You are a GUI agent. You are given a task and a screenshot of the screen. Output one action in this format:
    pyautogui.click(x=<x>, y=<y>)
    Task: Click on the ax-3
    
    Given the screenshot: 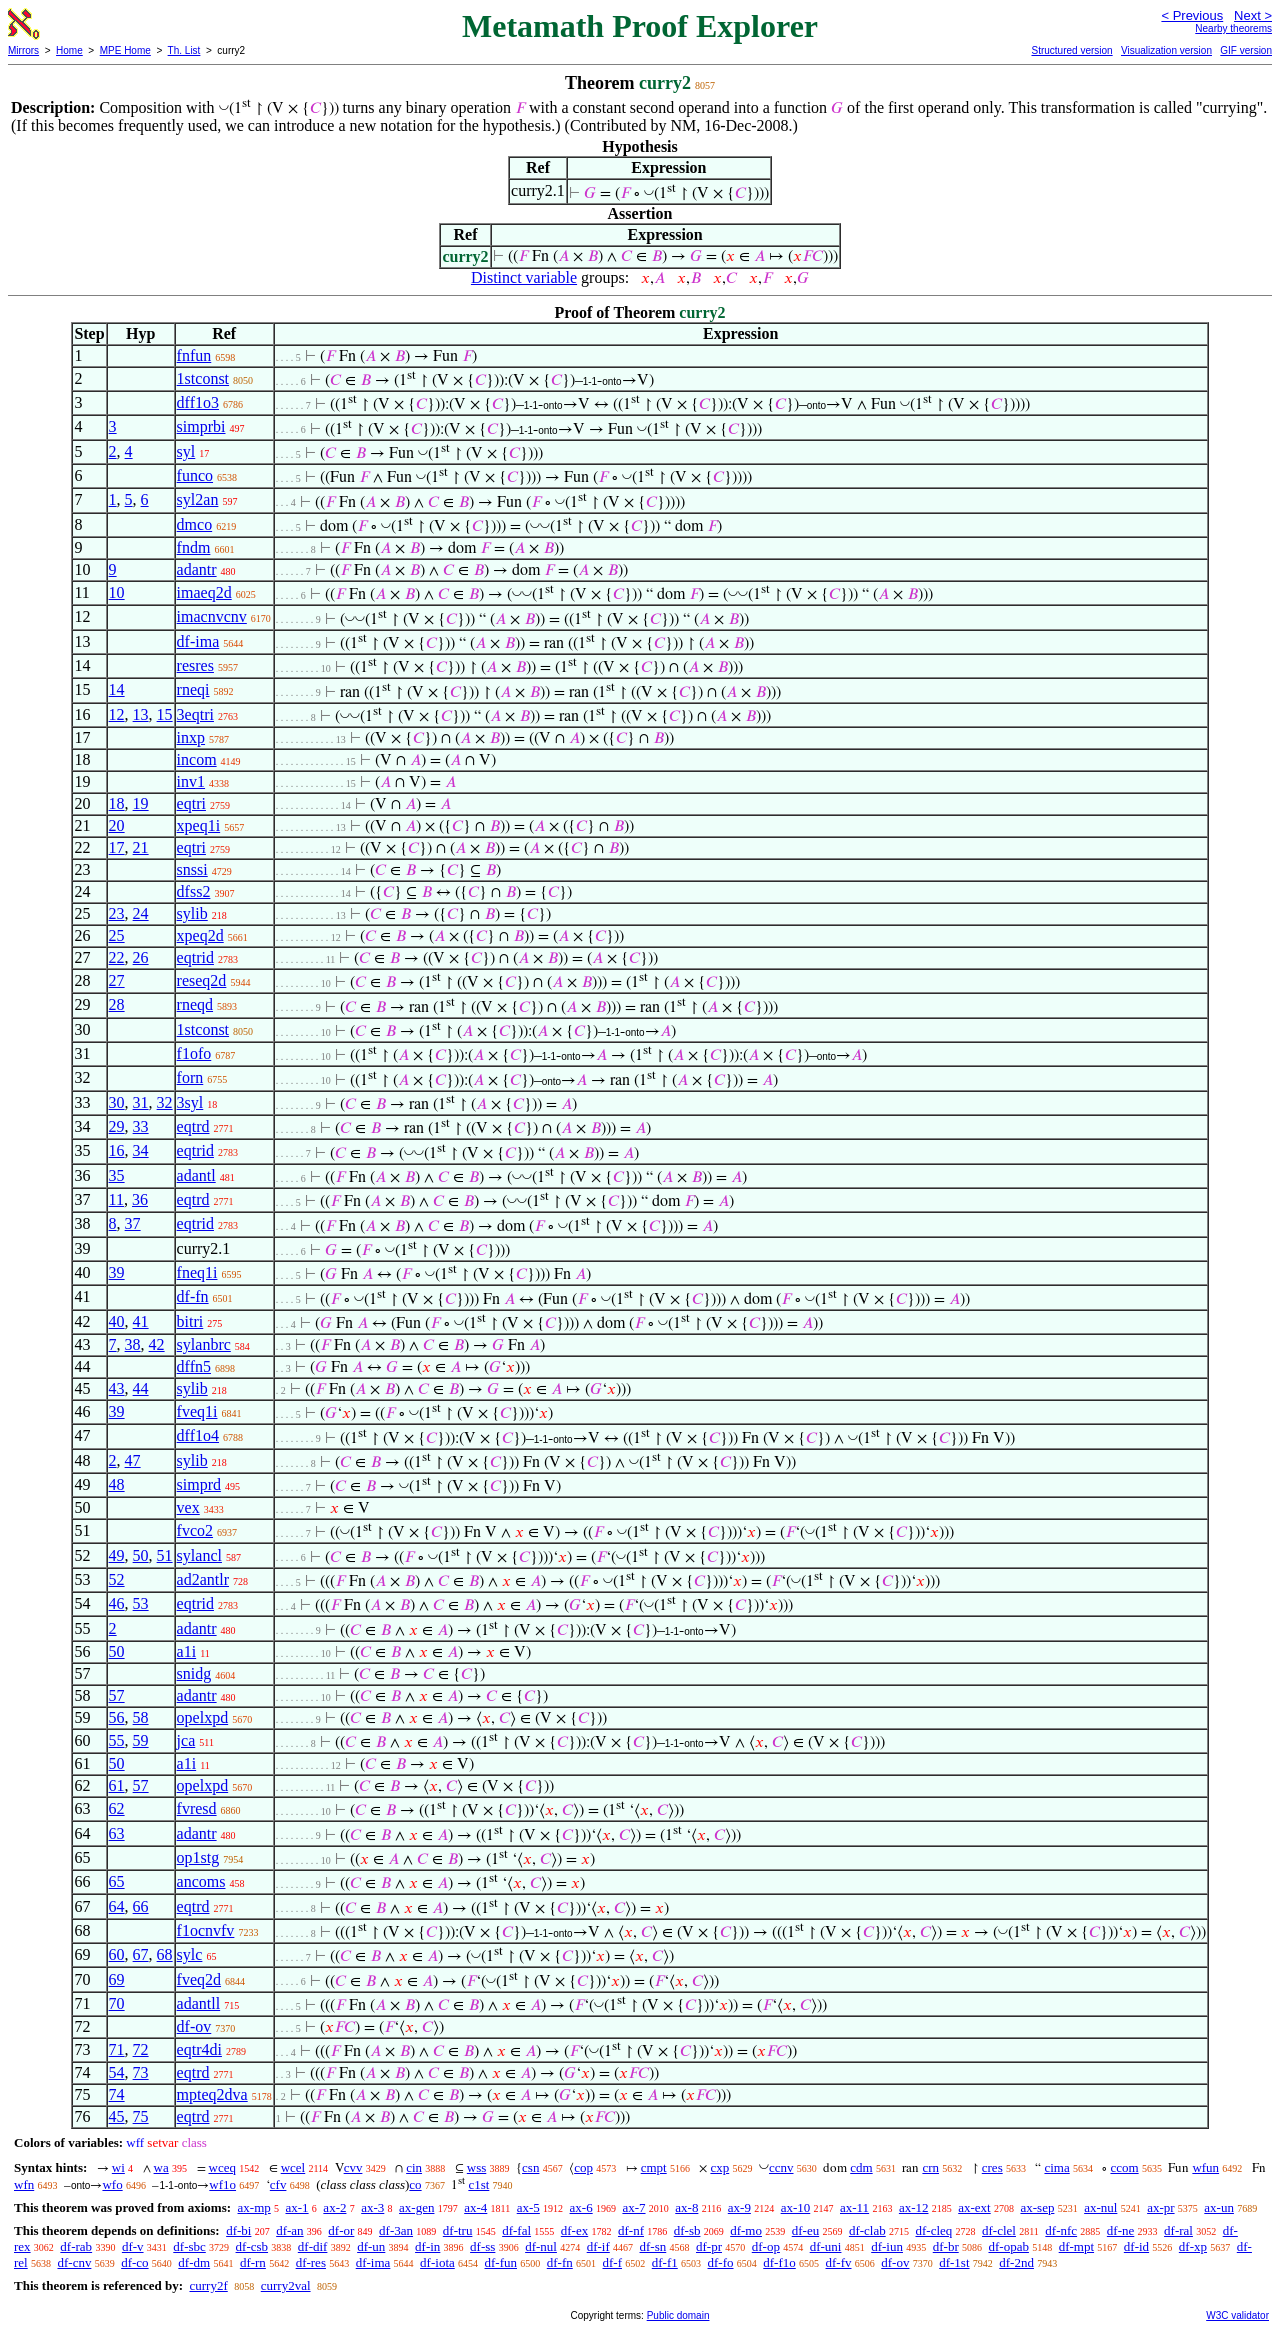 What is the action you would take?
    pyautogui.click(x=372, y=2207)
    